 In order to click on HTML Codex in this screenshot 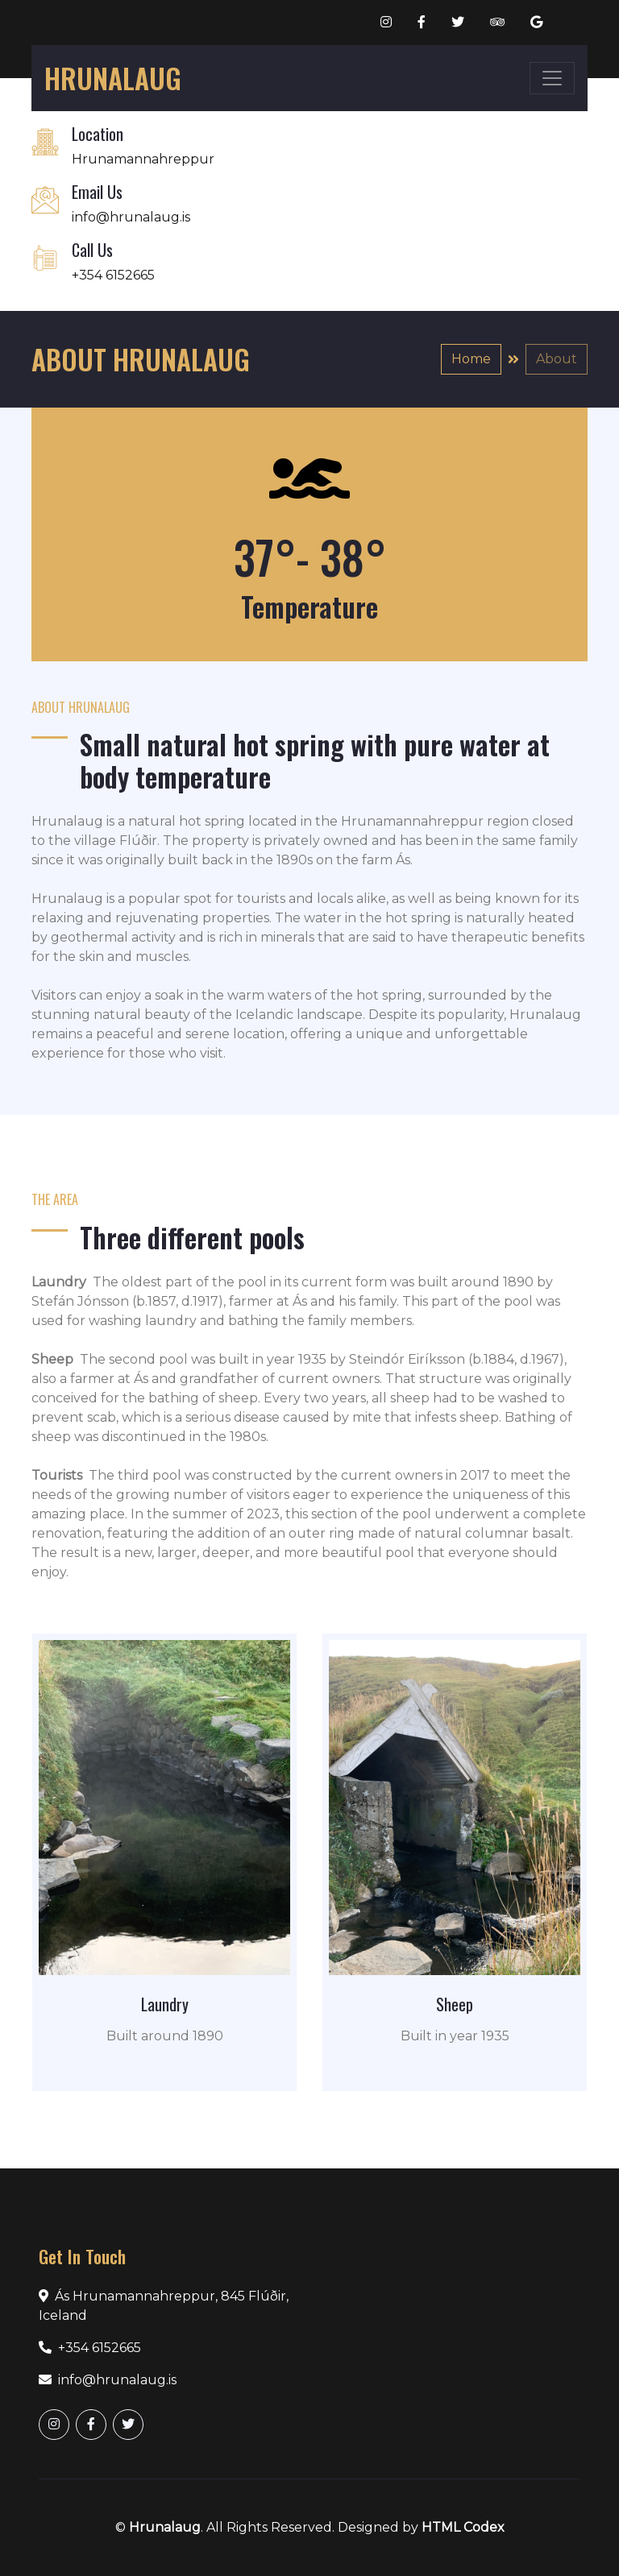, I will do `click(463, 2527)`.